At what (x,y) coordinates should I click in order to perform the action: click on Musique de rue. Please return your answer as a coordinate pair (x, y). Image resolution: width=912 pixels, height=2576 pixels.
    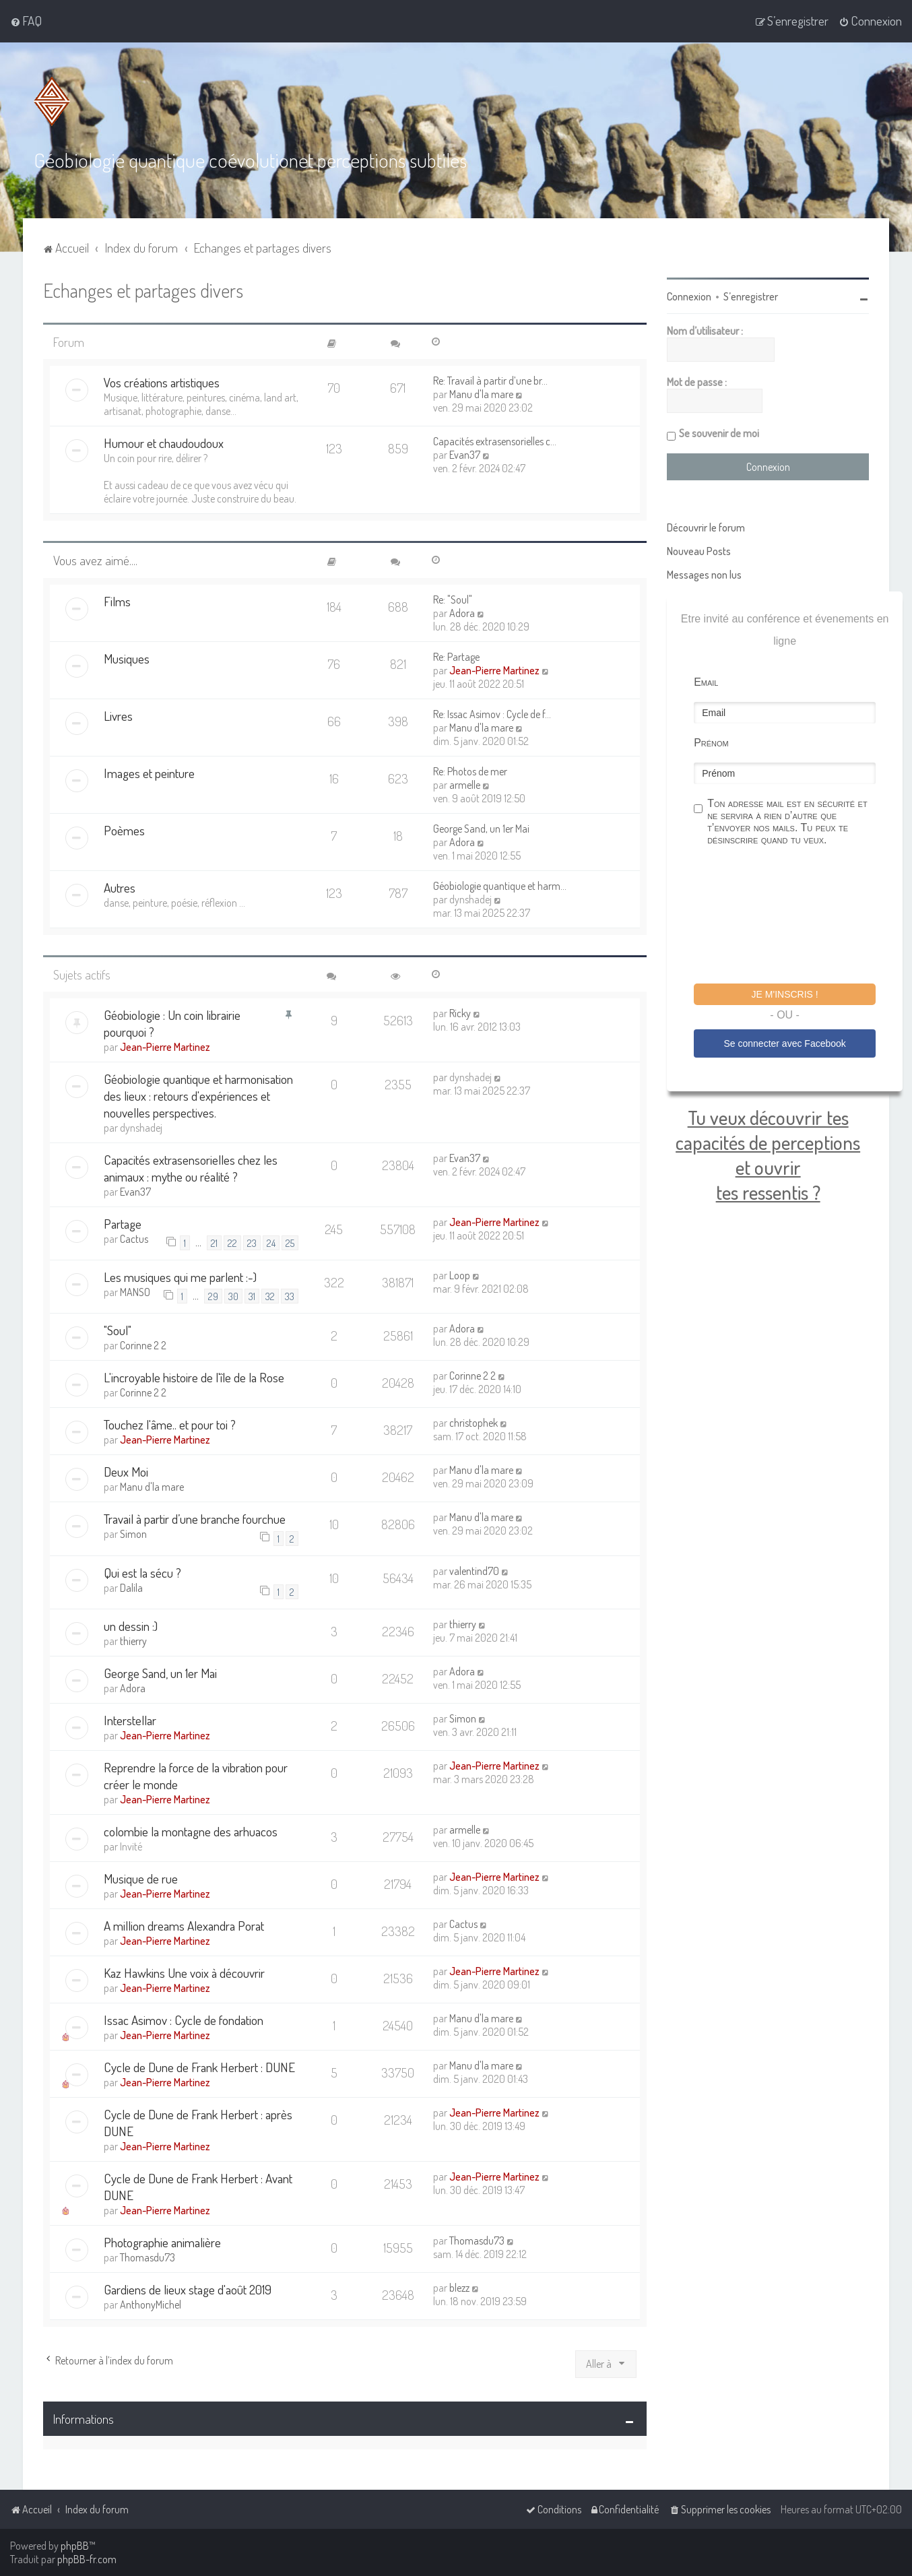
    Looking at the image, I should click on (141, 1877).